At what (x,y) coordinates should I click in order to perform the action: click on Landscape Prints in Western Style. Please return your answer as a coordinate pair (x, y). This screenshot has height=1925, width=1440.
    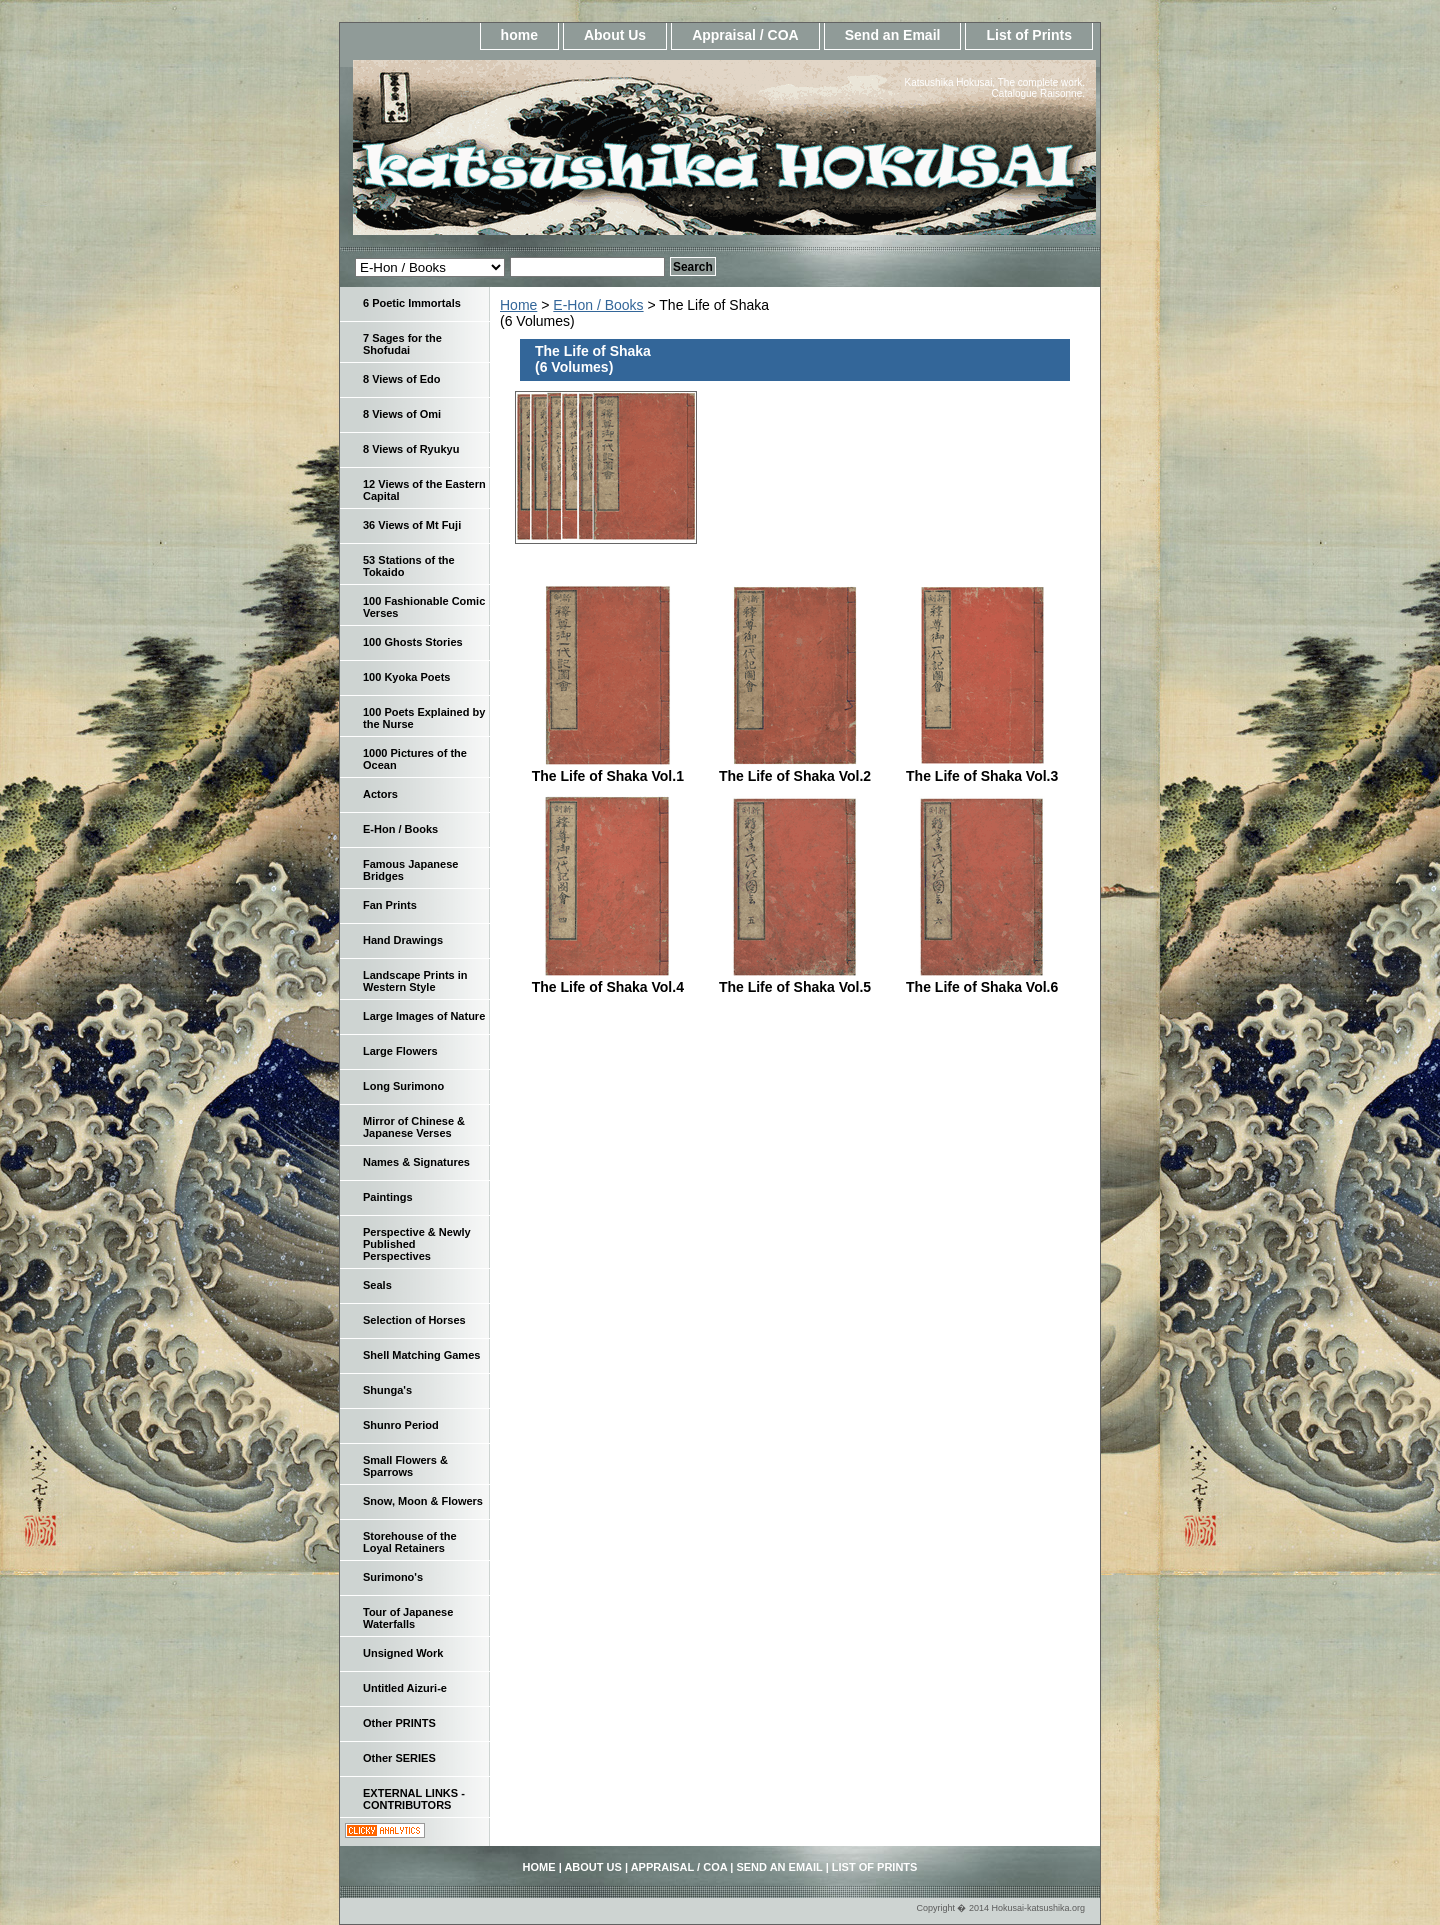
    Looking at the image, I should click on (415, 981).